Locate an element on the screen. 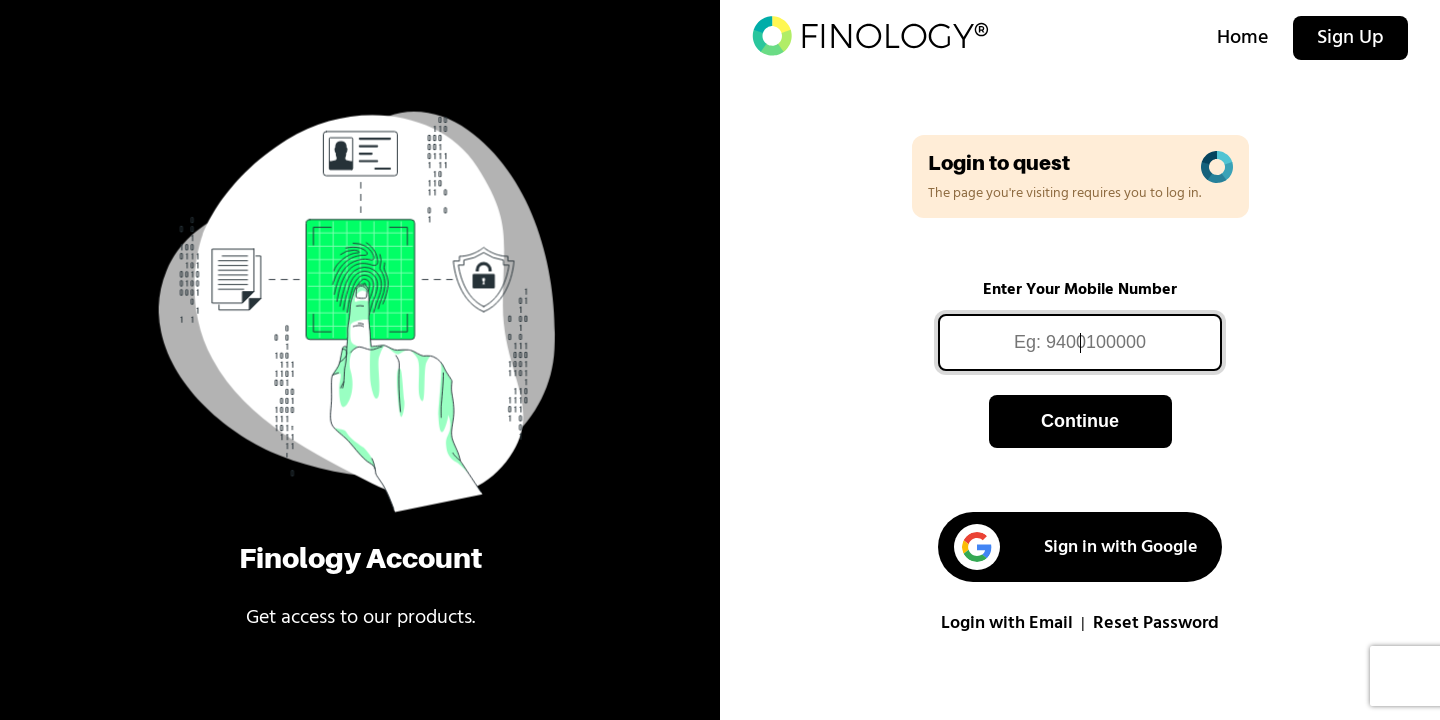 The image size is (1440, 720). Continue is located at coordinates (1080, 421).